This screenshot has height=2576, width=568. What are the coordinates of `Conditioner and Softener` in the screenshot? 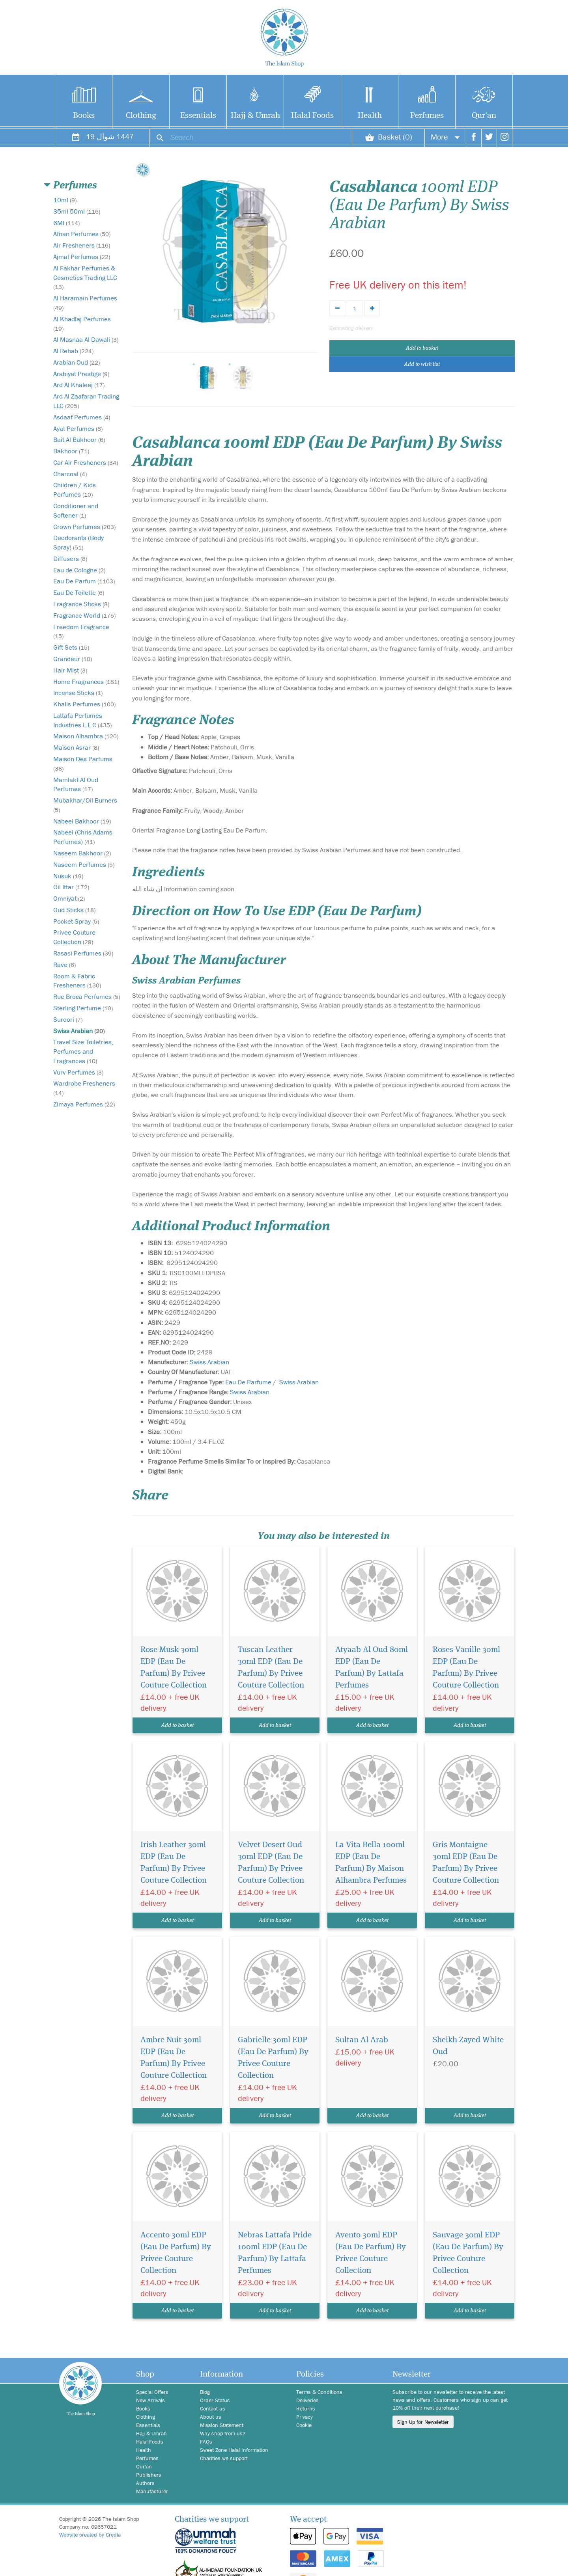 It's located at (75, 510).